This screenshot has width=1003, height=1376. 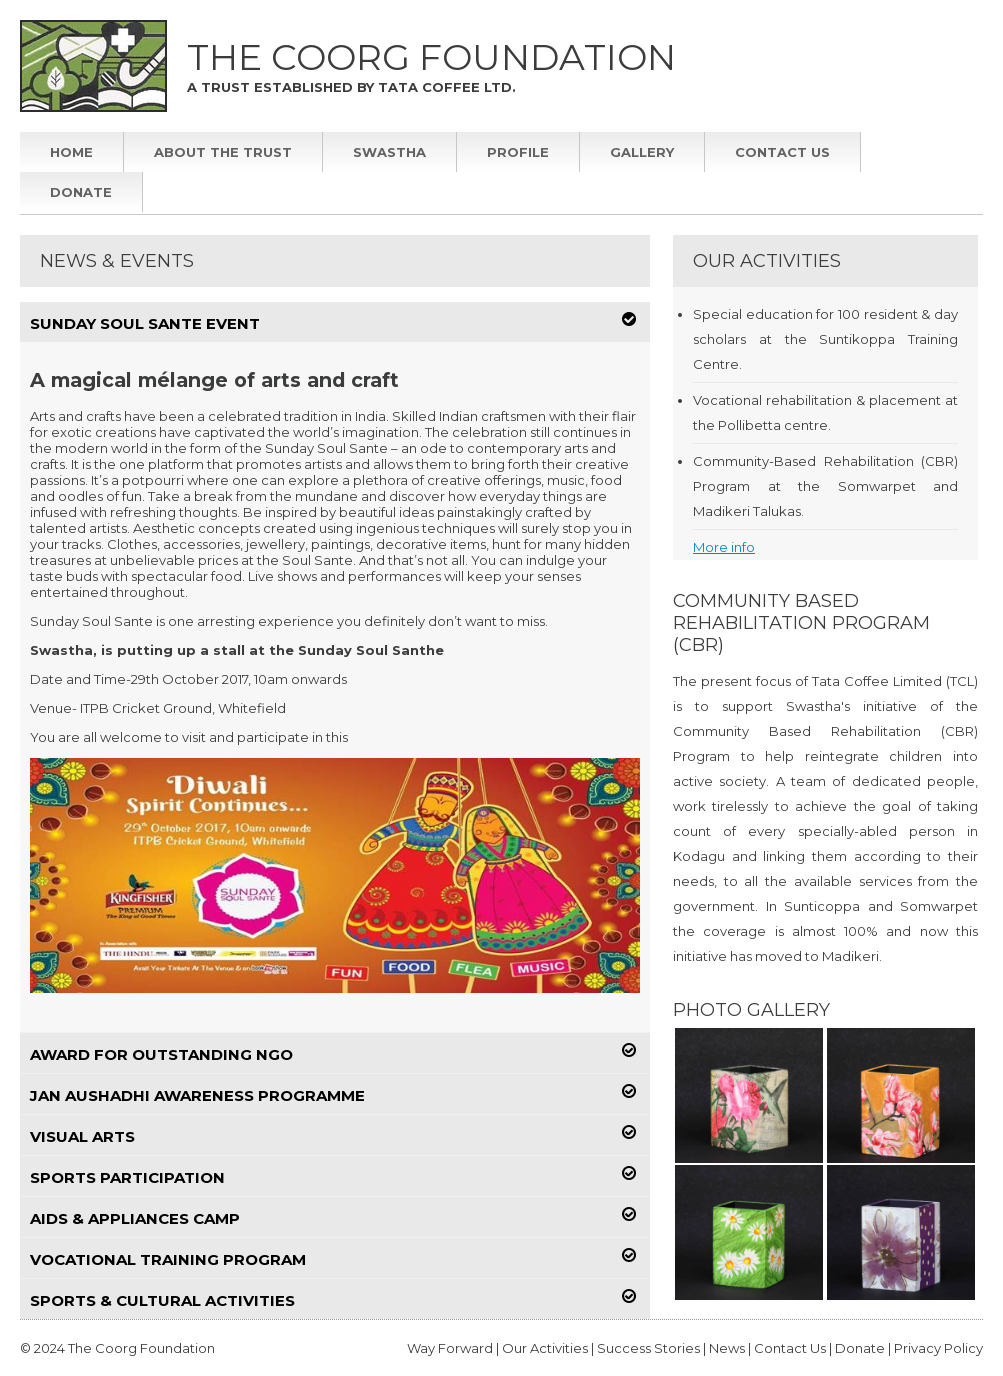 What do you see at coordinates (782, 152) in the screenshot?
I see `Contact Us` at bounding box center [782, 152].